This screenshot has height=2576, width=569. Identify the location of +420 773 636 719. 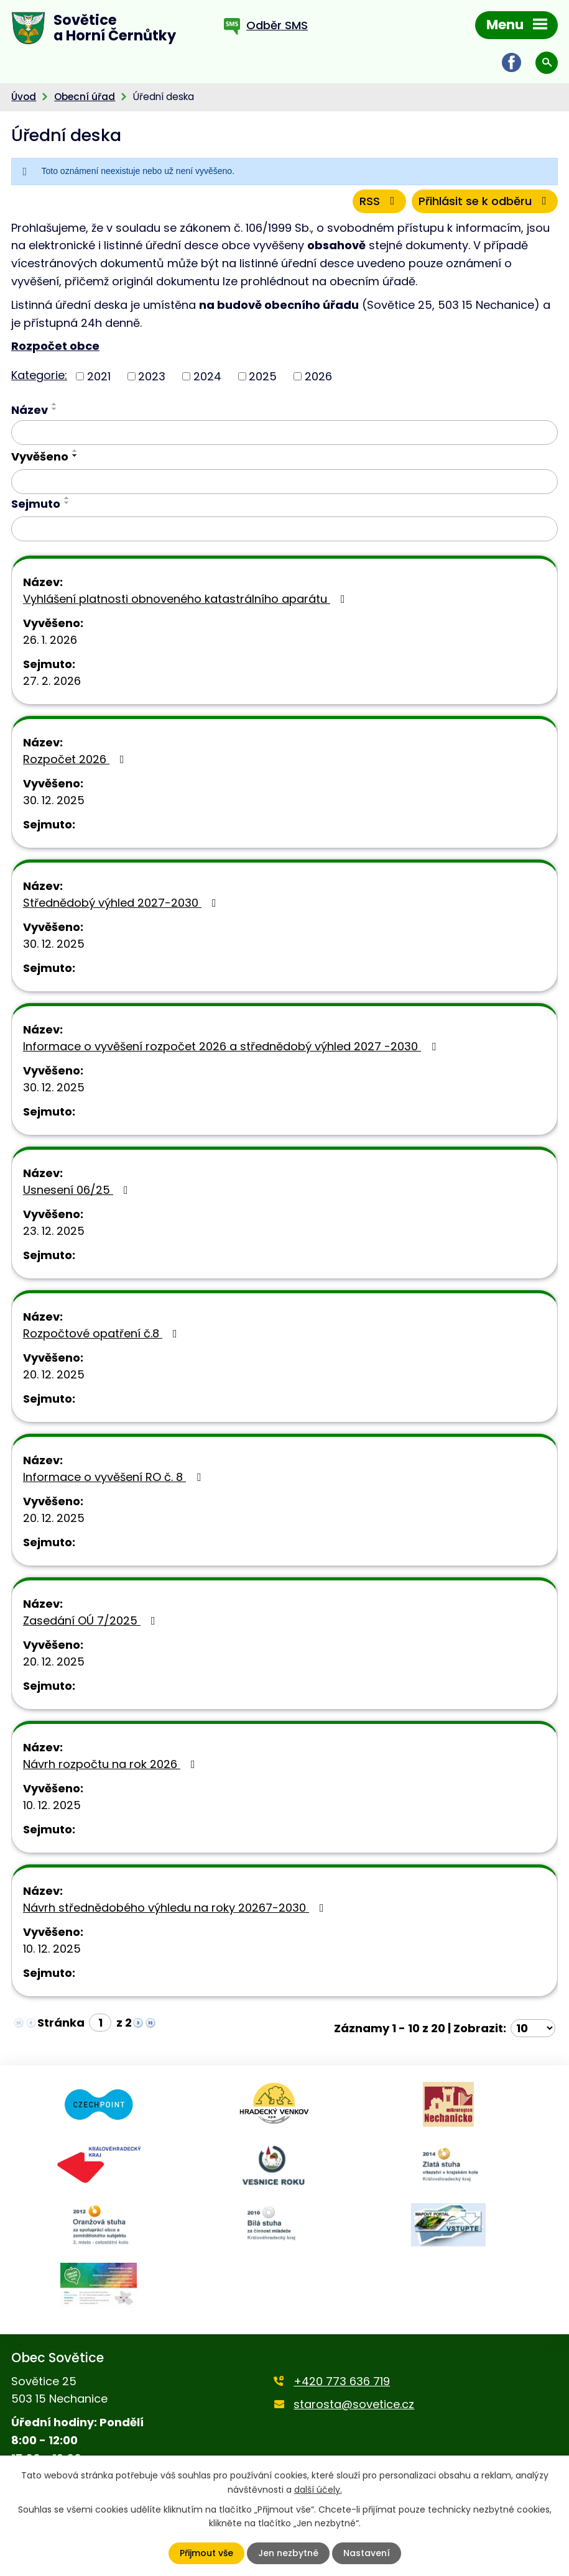
(342, 2381).